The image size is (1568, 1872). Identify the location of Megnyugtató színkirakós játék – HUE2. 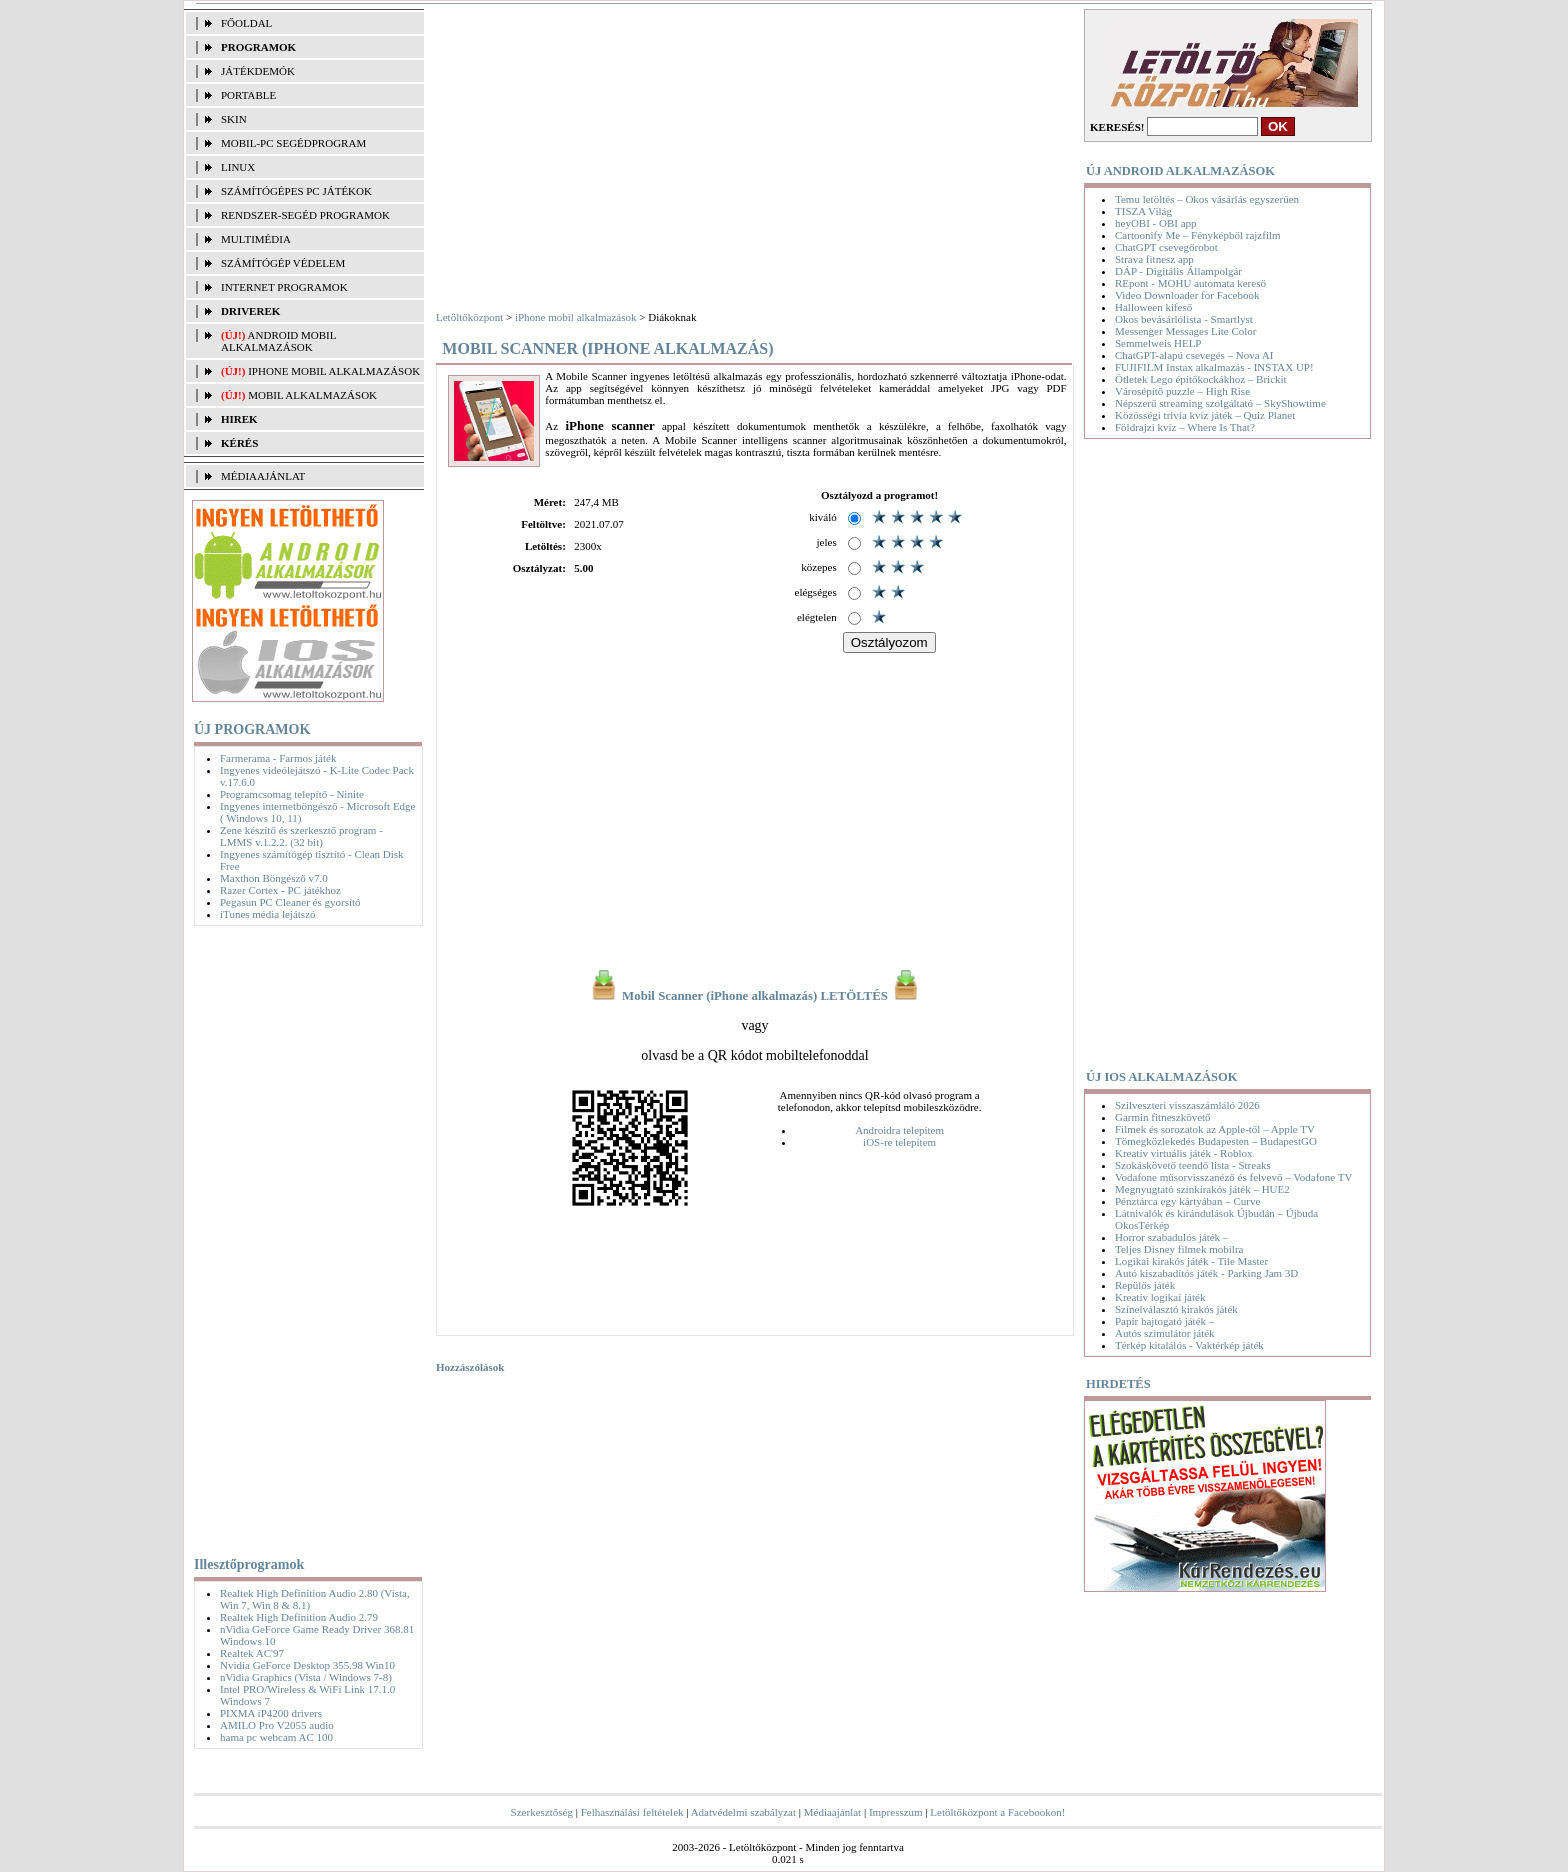
(1202, 1189).